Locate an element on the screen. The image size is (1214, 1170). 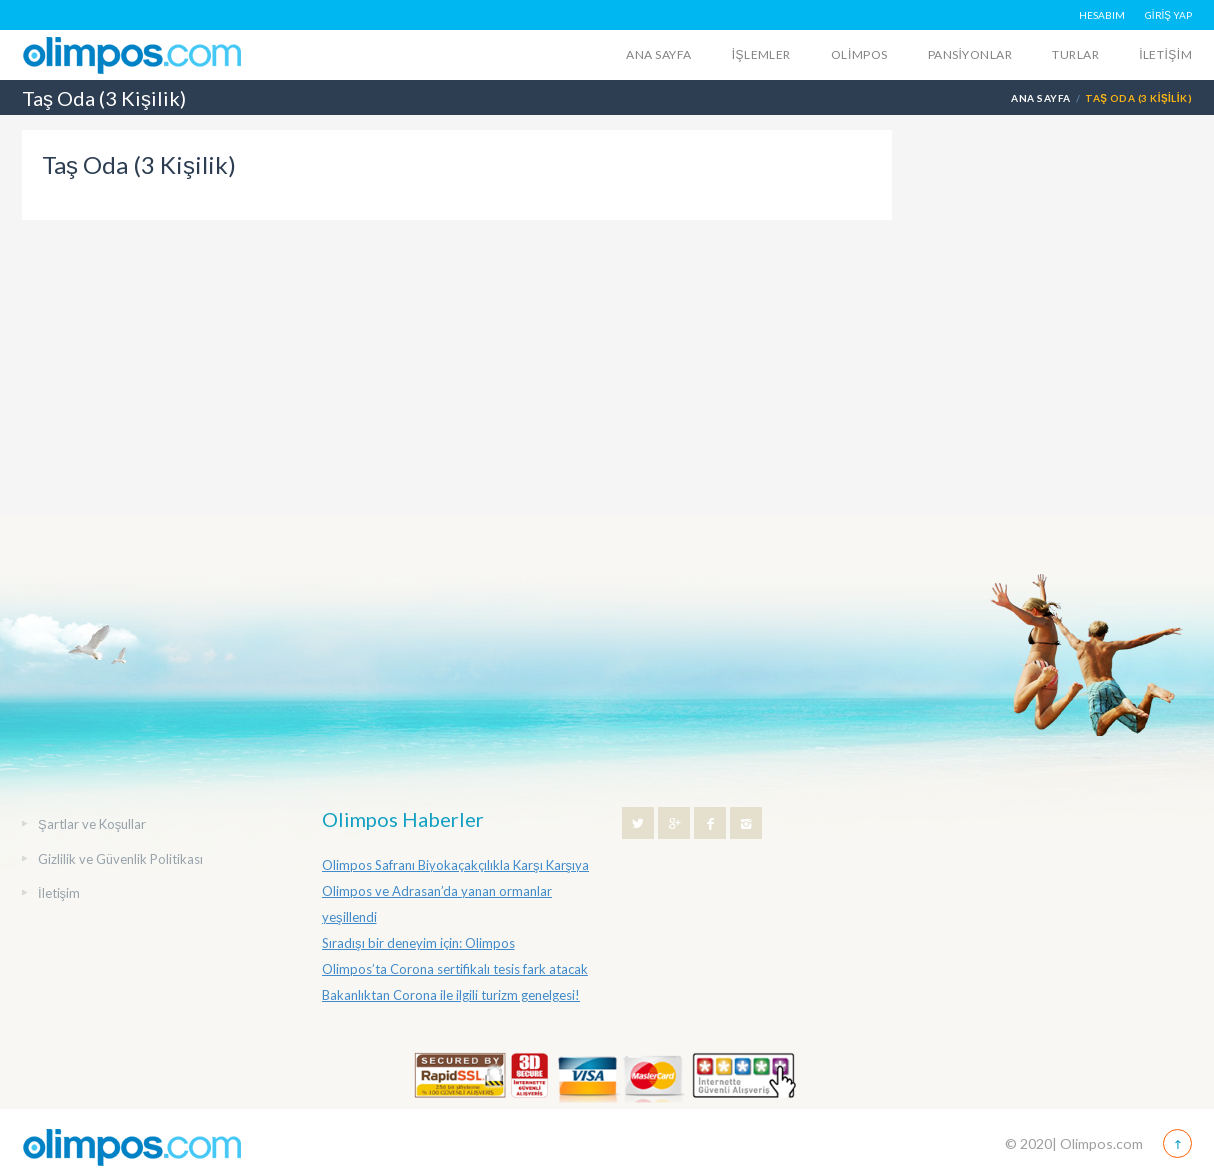
Pansiyonlar is located at coordinates (970, 54).